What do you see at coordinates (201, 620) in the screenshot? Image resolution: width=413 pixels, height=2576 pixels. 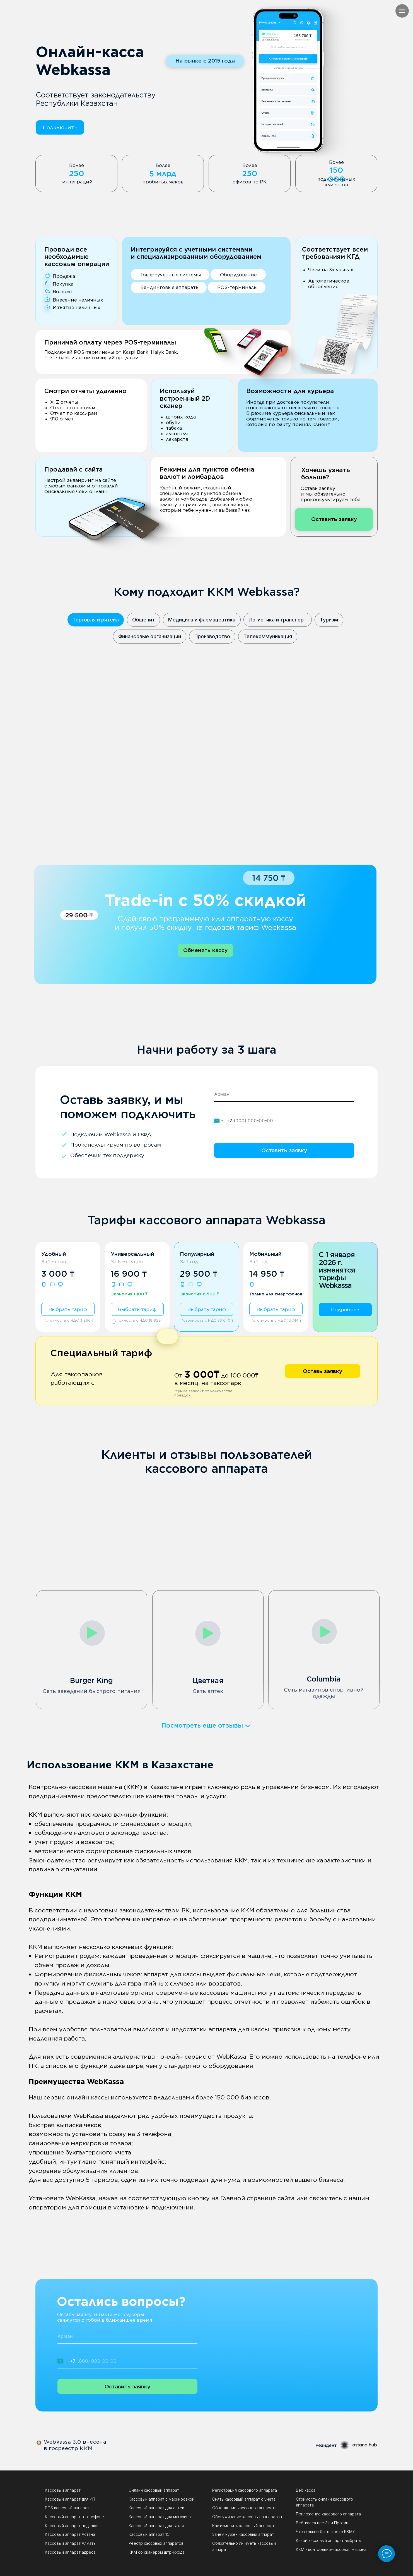 I see `Медицина и фармацевтика` at bounding box center [201, 620].